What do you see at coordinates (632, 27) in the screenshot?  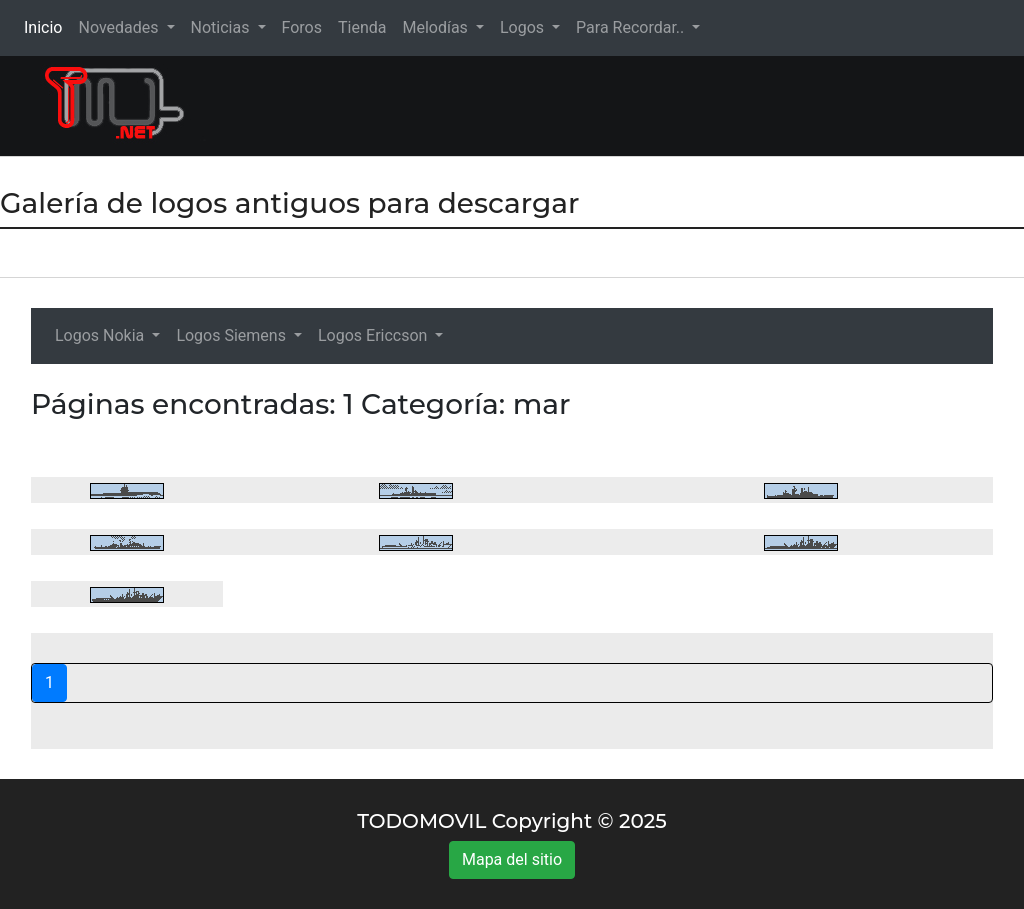 I see `Para Recordar.. [button]` at bounding box center [632, 27].